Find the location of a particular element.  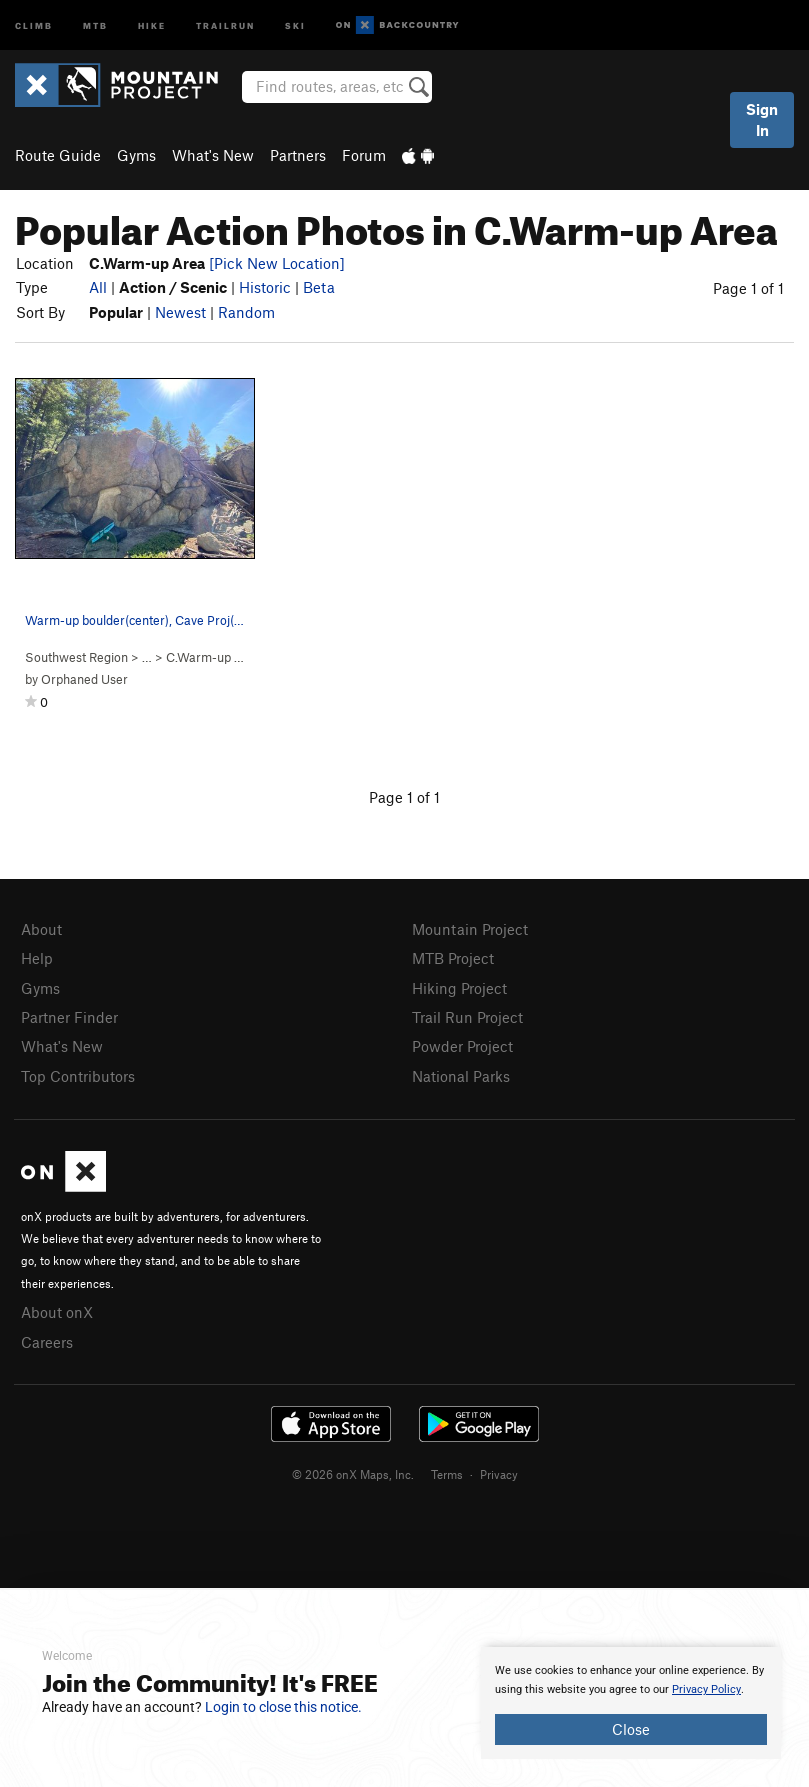

Forum is located at coordinates (364, 155).